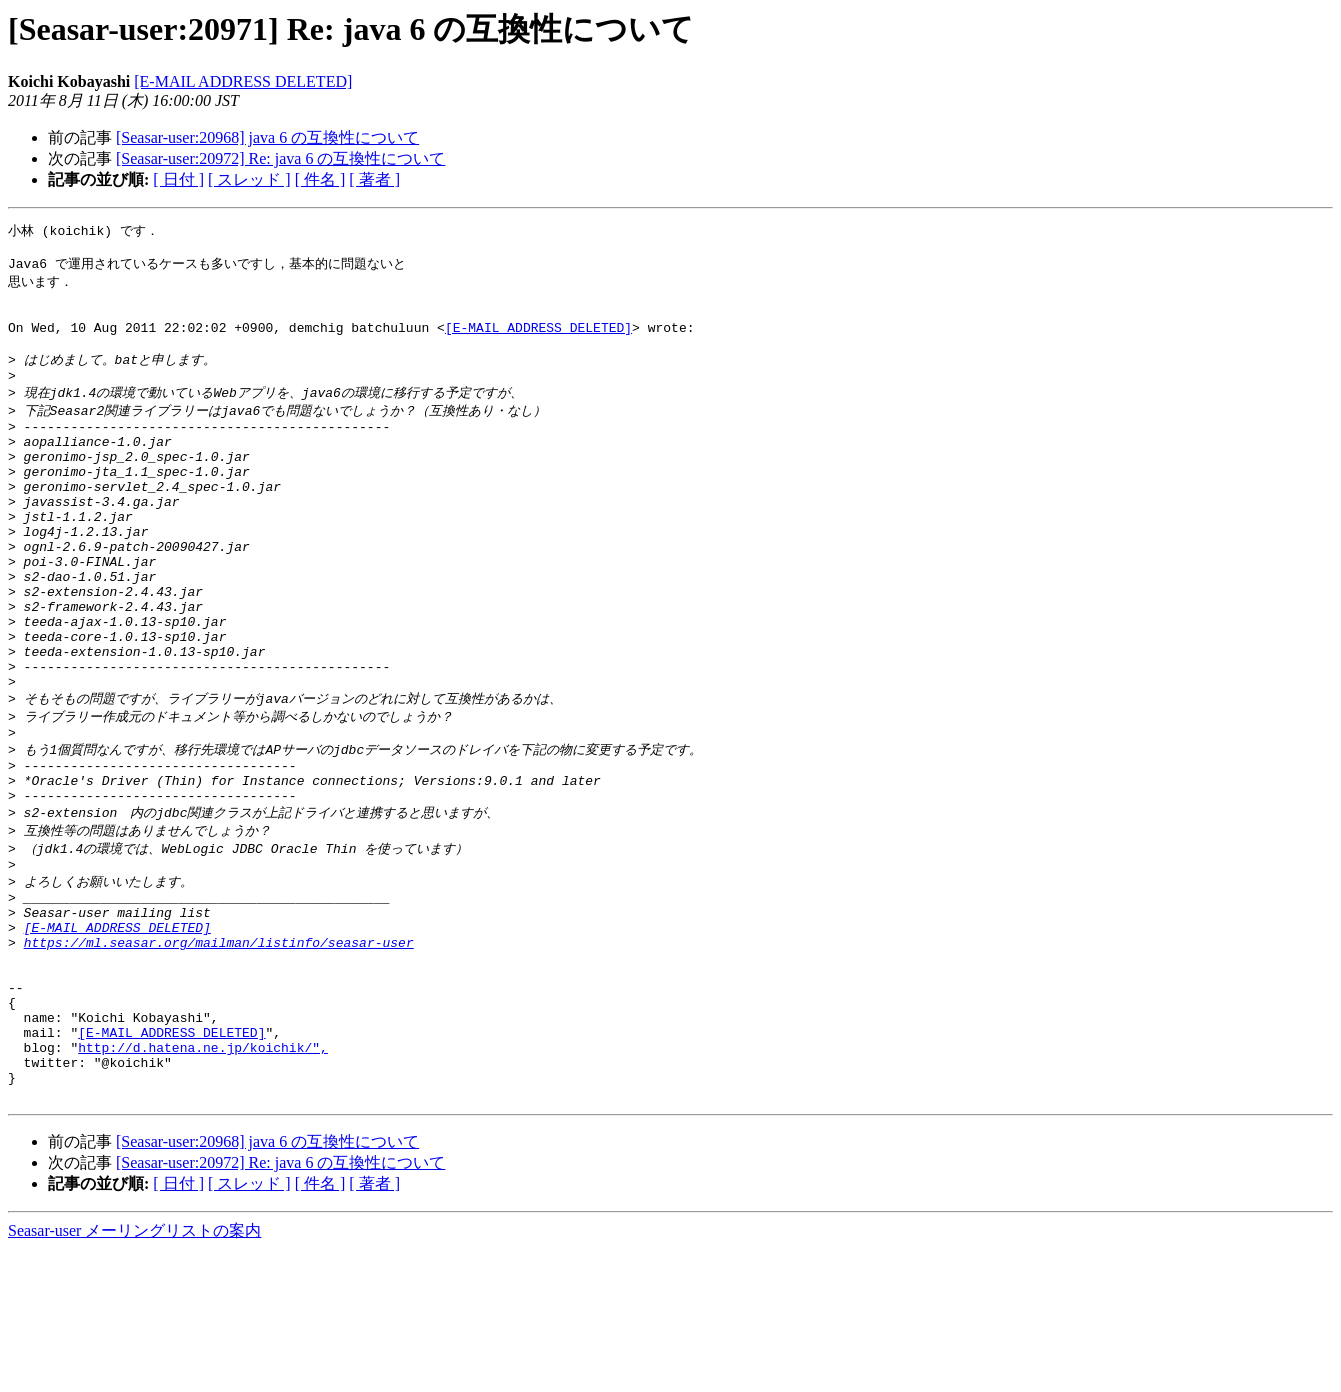 Image resolution: width=1341 pixels, height=1392 pixels. Describe the element at coordinates (374, 179) in the screenshot. I see `[ 著者 ]` at that location.